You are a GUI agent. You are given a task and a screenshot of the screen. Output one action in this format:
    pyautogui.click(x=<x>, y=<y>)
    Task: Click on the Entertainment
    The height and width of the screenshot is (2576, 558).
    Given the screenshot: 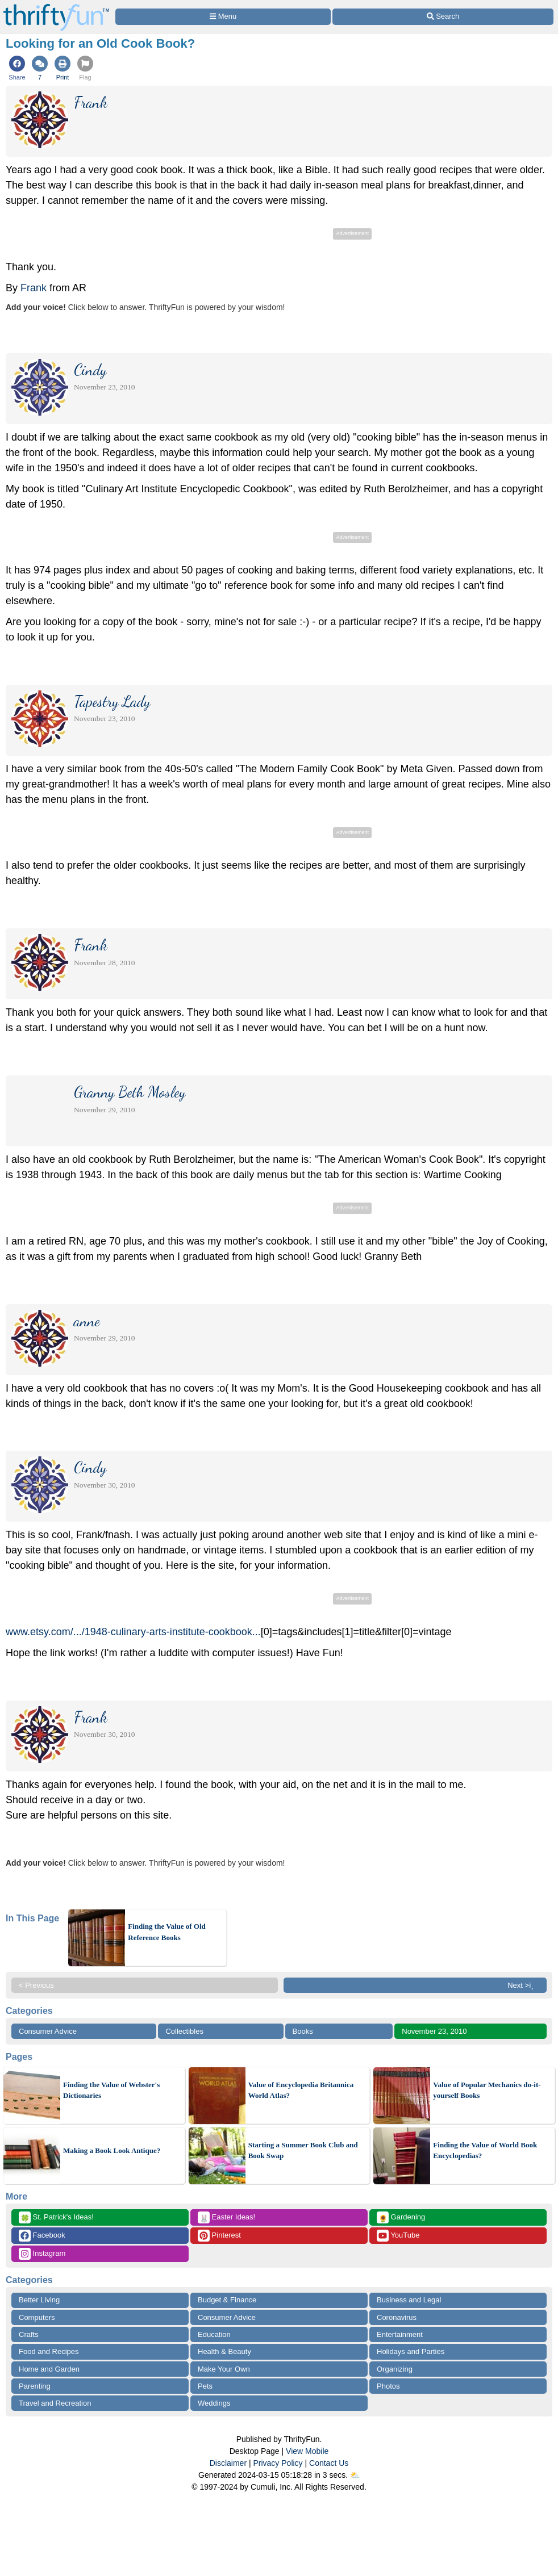 What is the action you would take?
    pyautogui.click(x=400, y=2334)
    